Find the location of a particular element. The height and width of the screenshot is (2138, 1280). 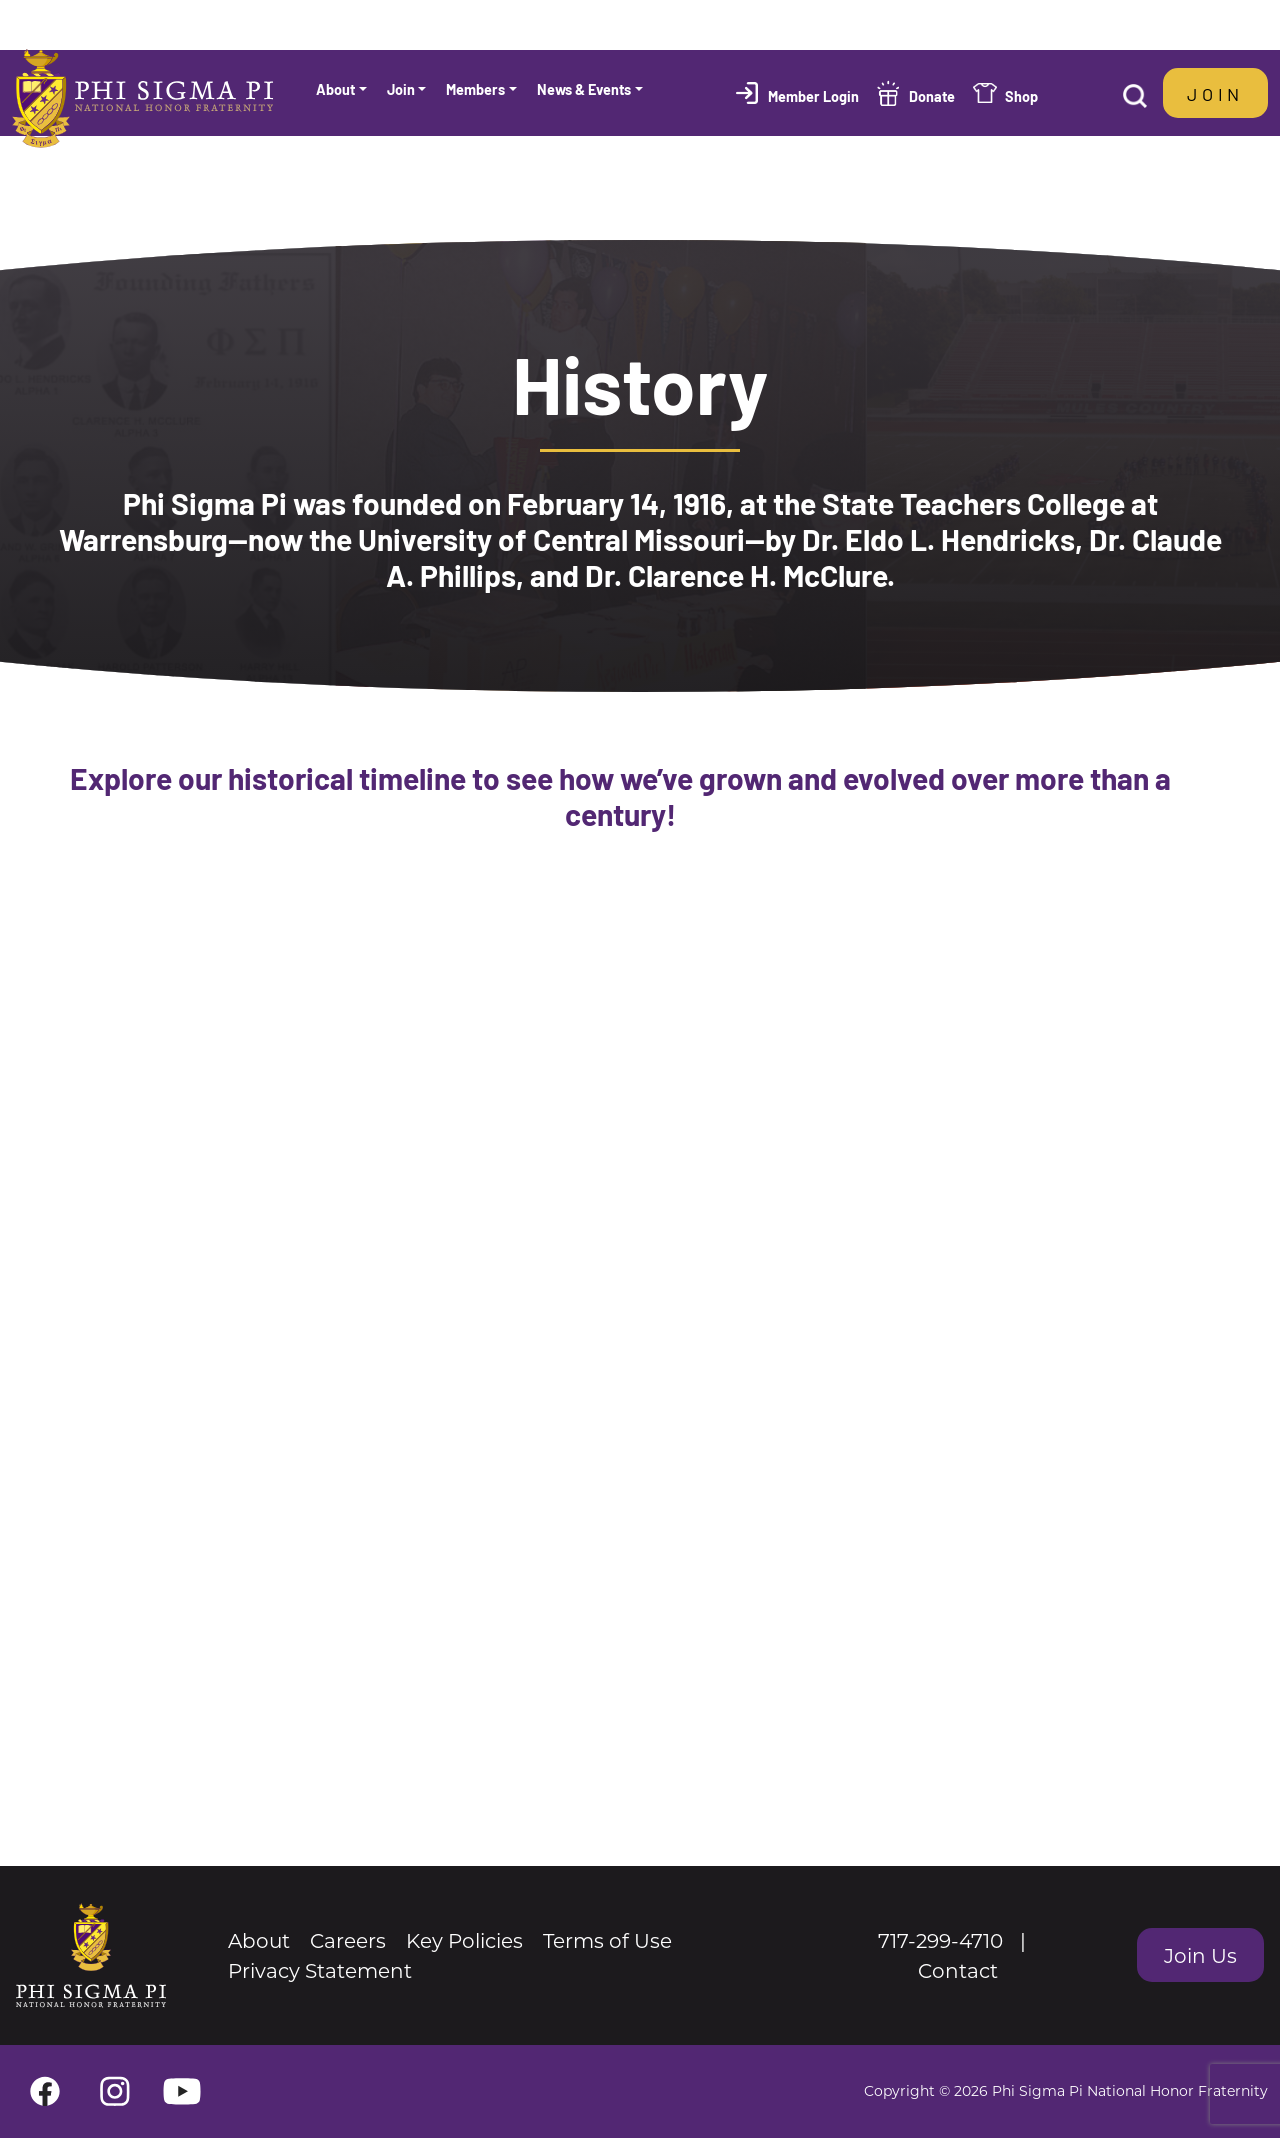

Members [button] is located at coordinates (475, 88).